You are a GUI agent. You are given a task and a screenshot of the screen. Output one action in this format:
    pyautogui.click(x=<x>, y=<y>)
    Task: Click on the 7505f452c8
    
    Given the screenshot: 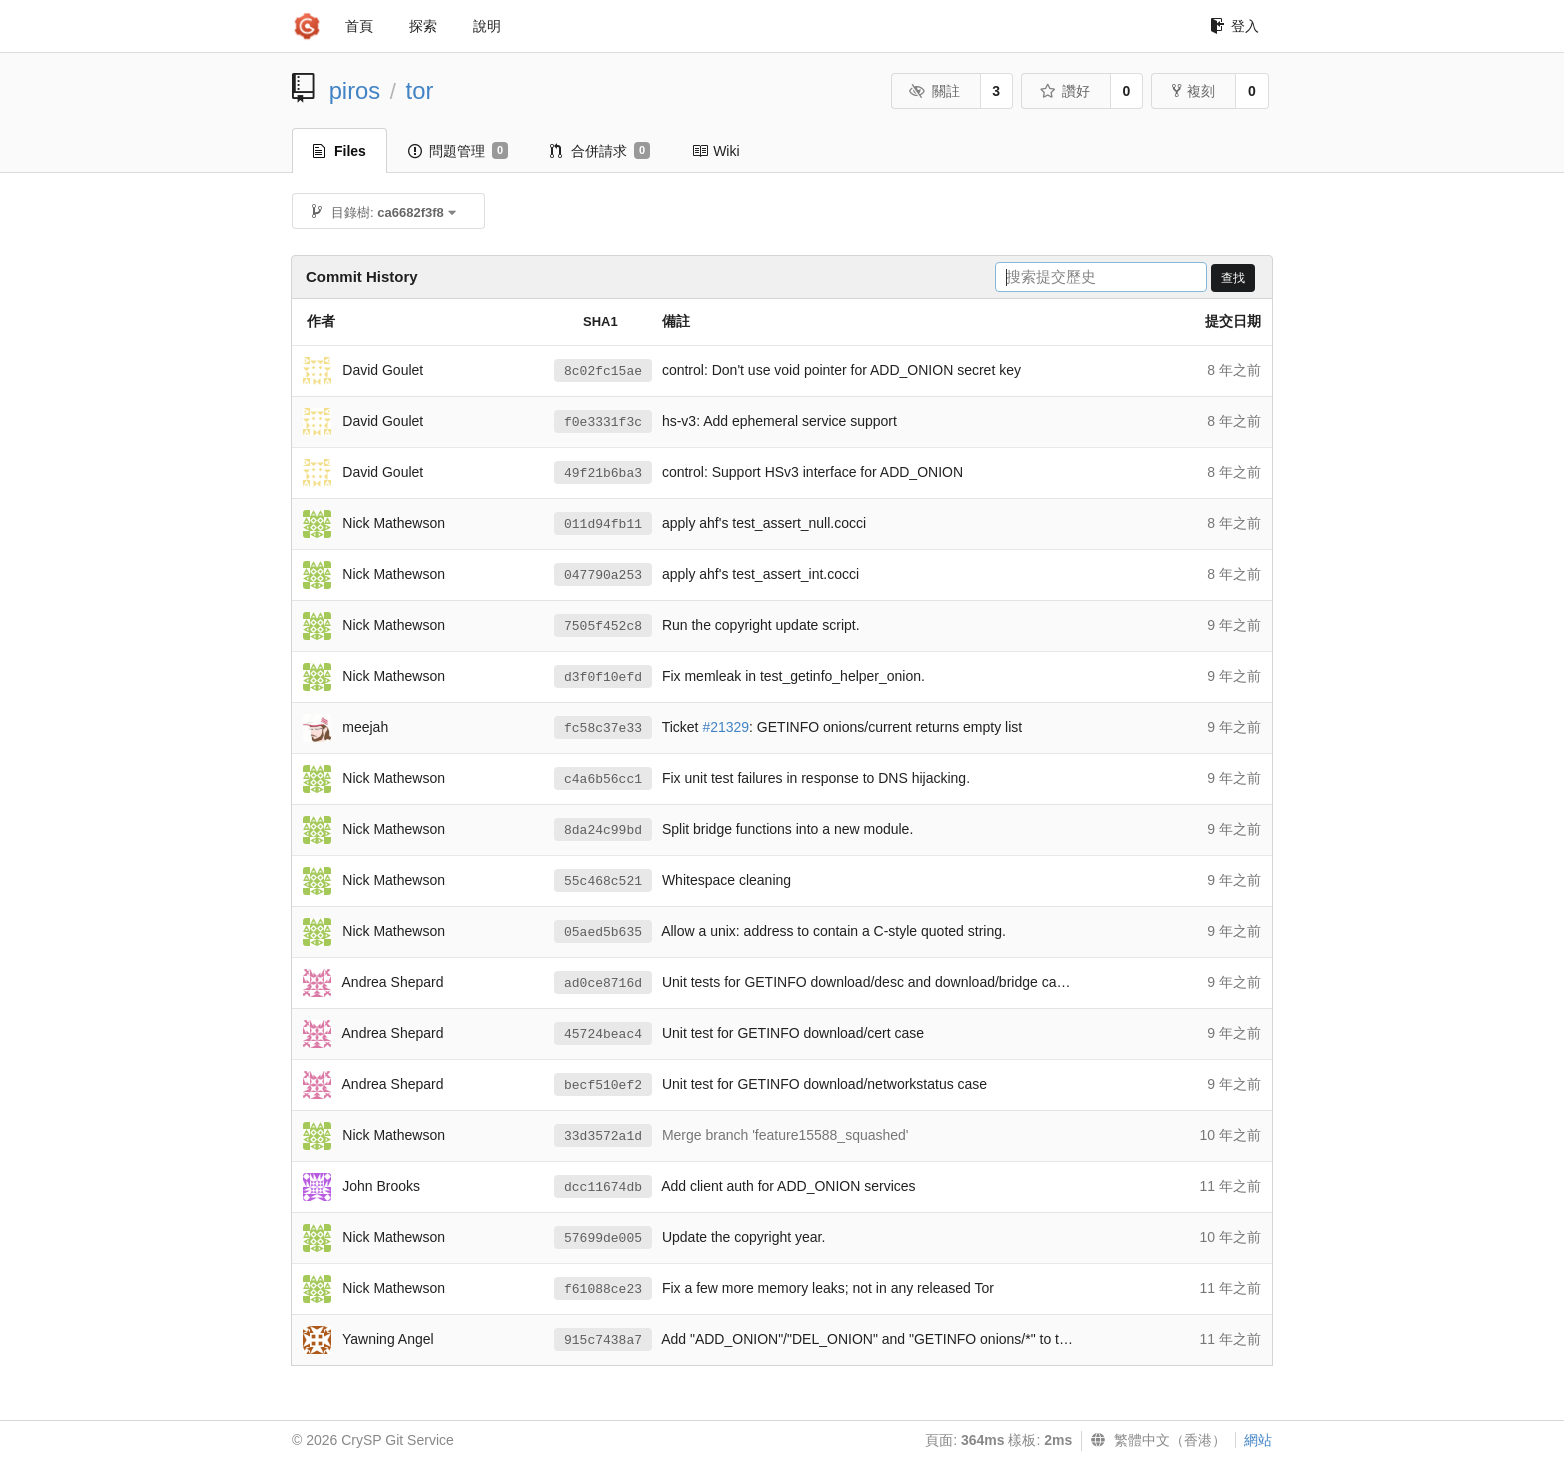 What is the action you would take?
    pyautogui.click(x=603, y=626)
    